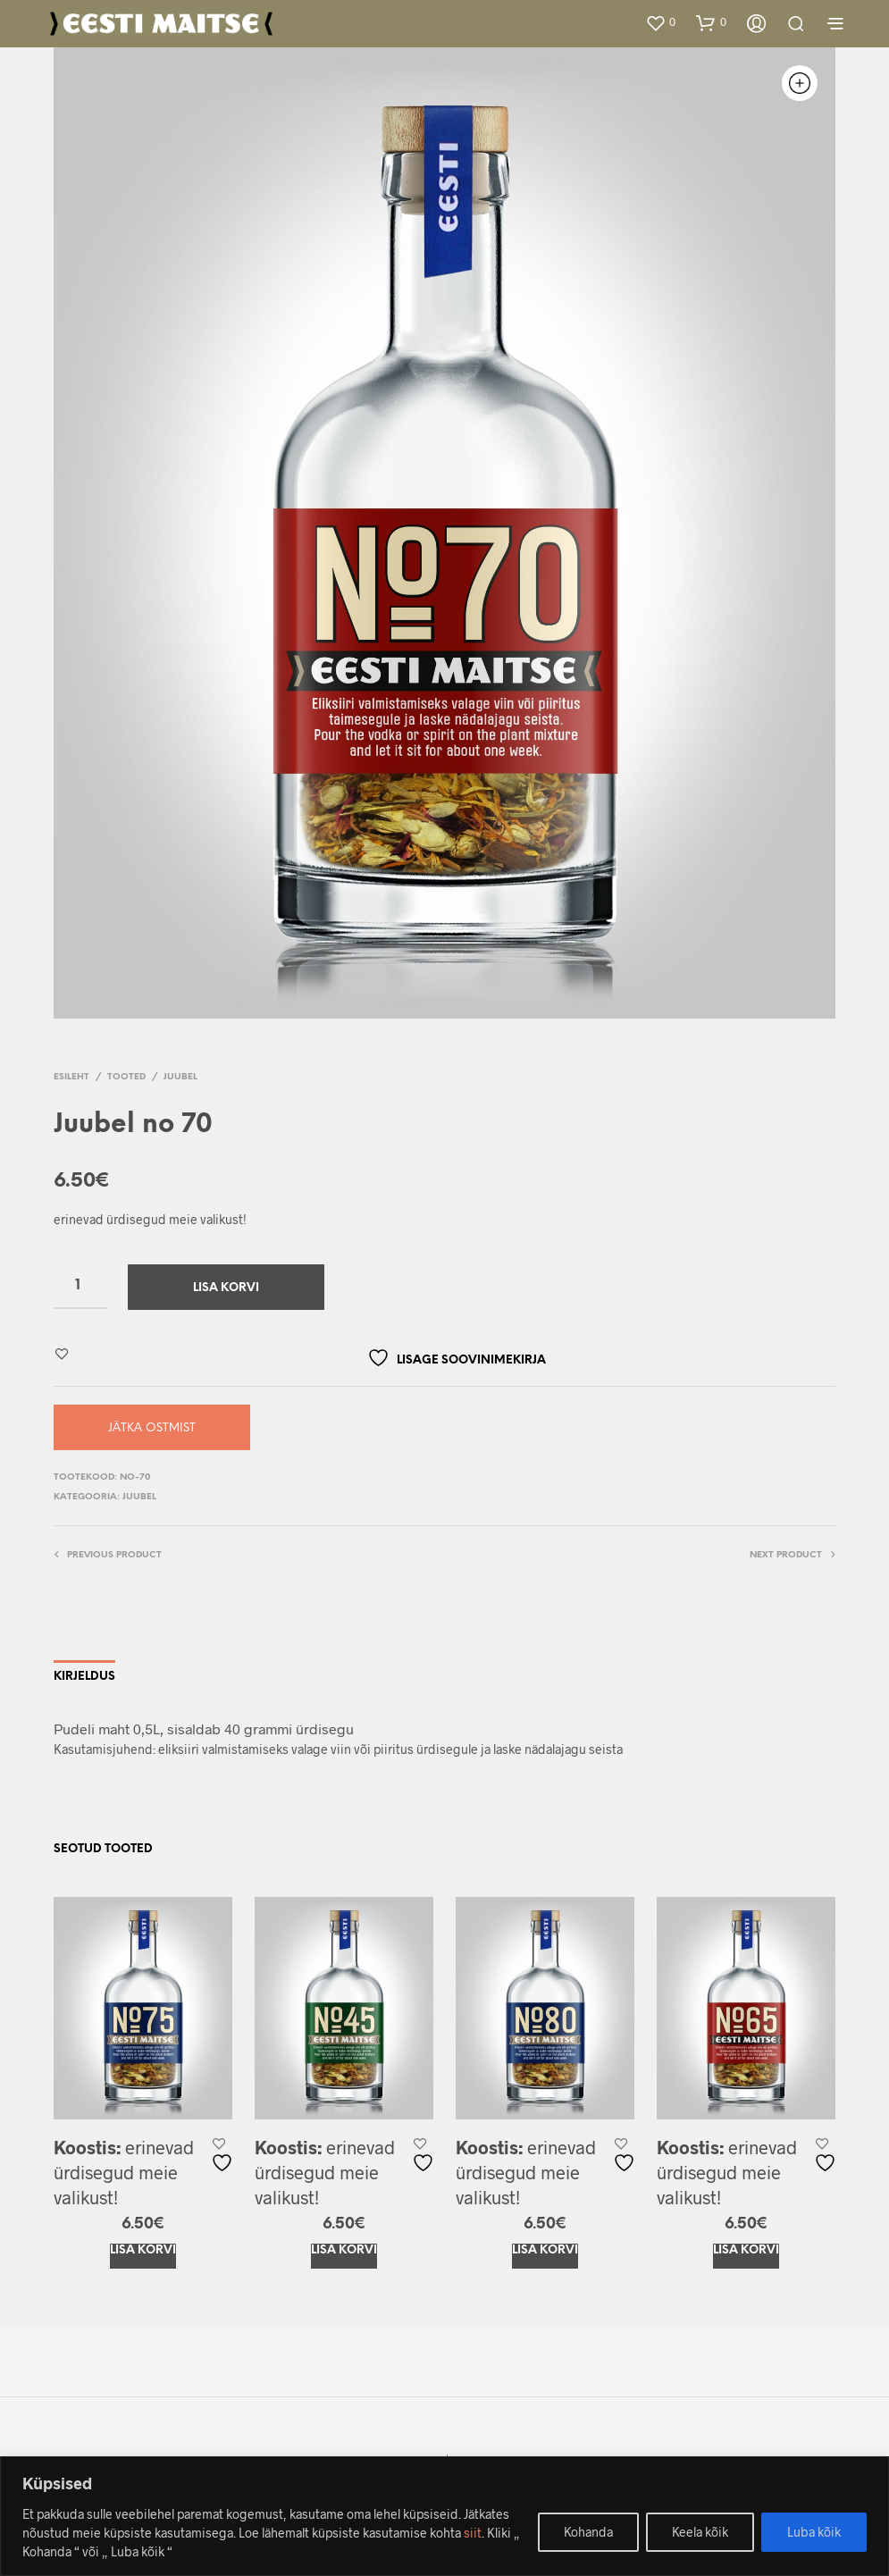 Image resolution: width=889 pixels, height=2576 pixels. Describe the element at coordinates (746, 2250) in the screenshot. I see `Lisa korvi [Add to cart: “Juubel no 65”]` at that location.